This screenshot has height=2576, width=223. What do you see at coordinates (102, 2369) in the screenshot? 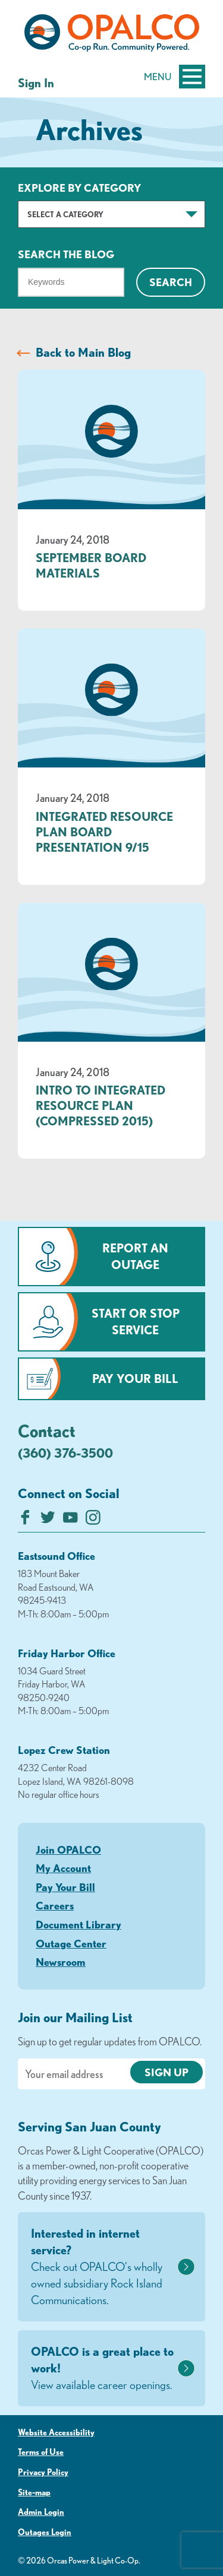
I see `OPALCO is a great place to work!` at bounding box center [102, 2369].